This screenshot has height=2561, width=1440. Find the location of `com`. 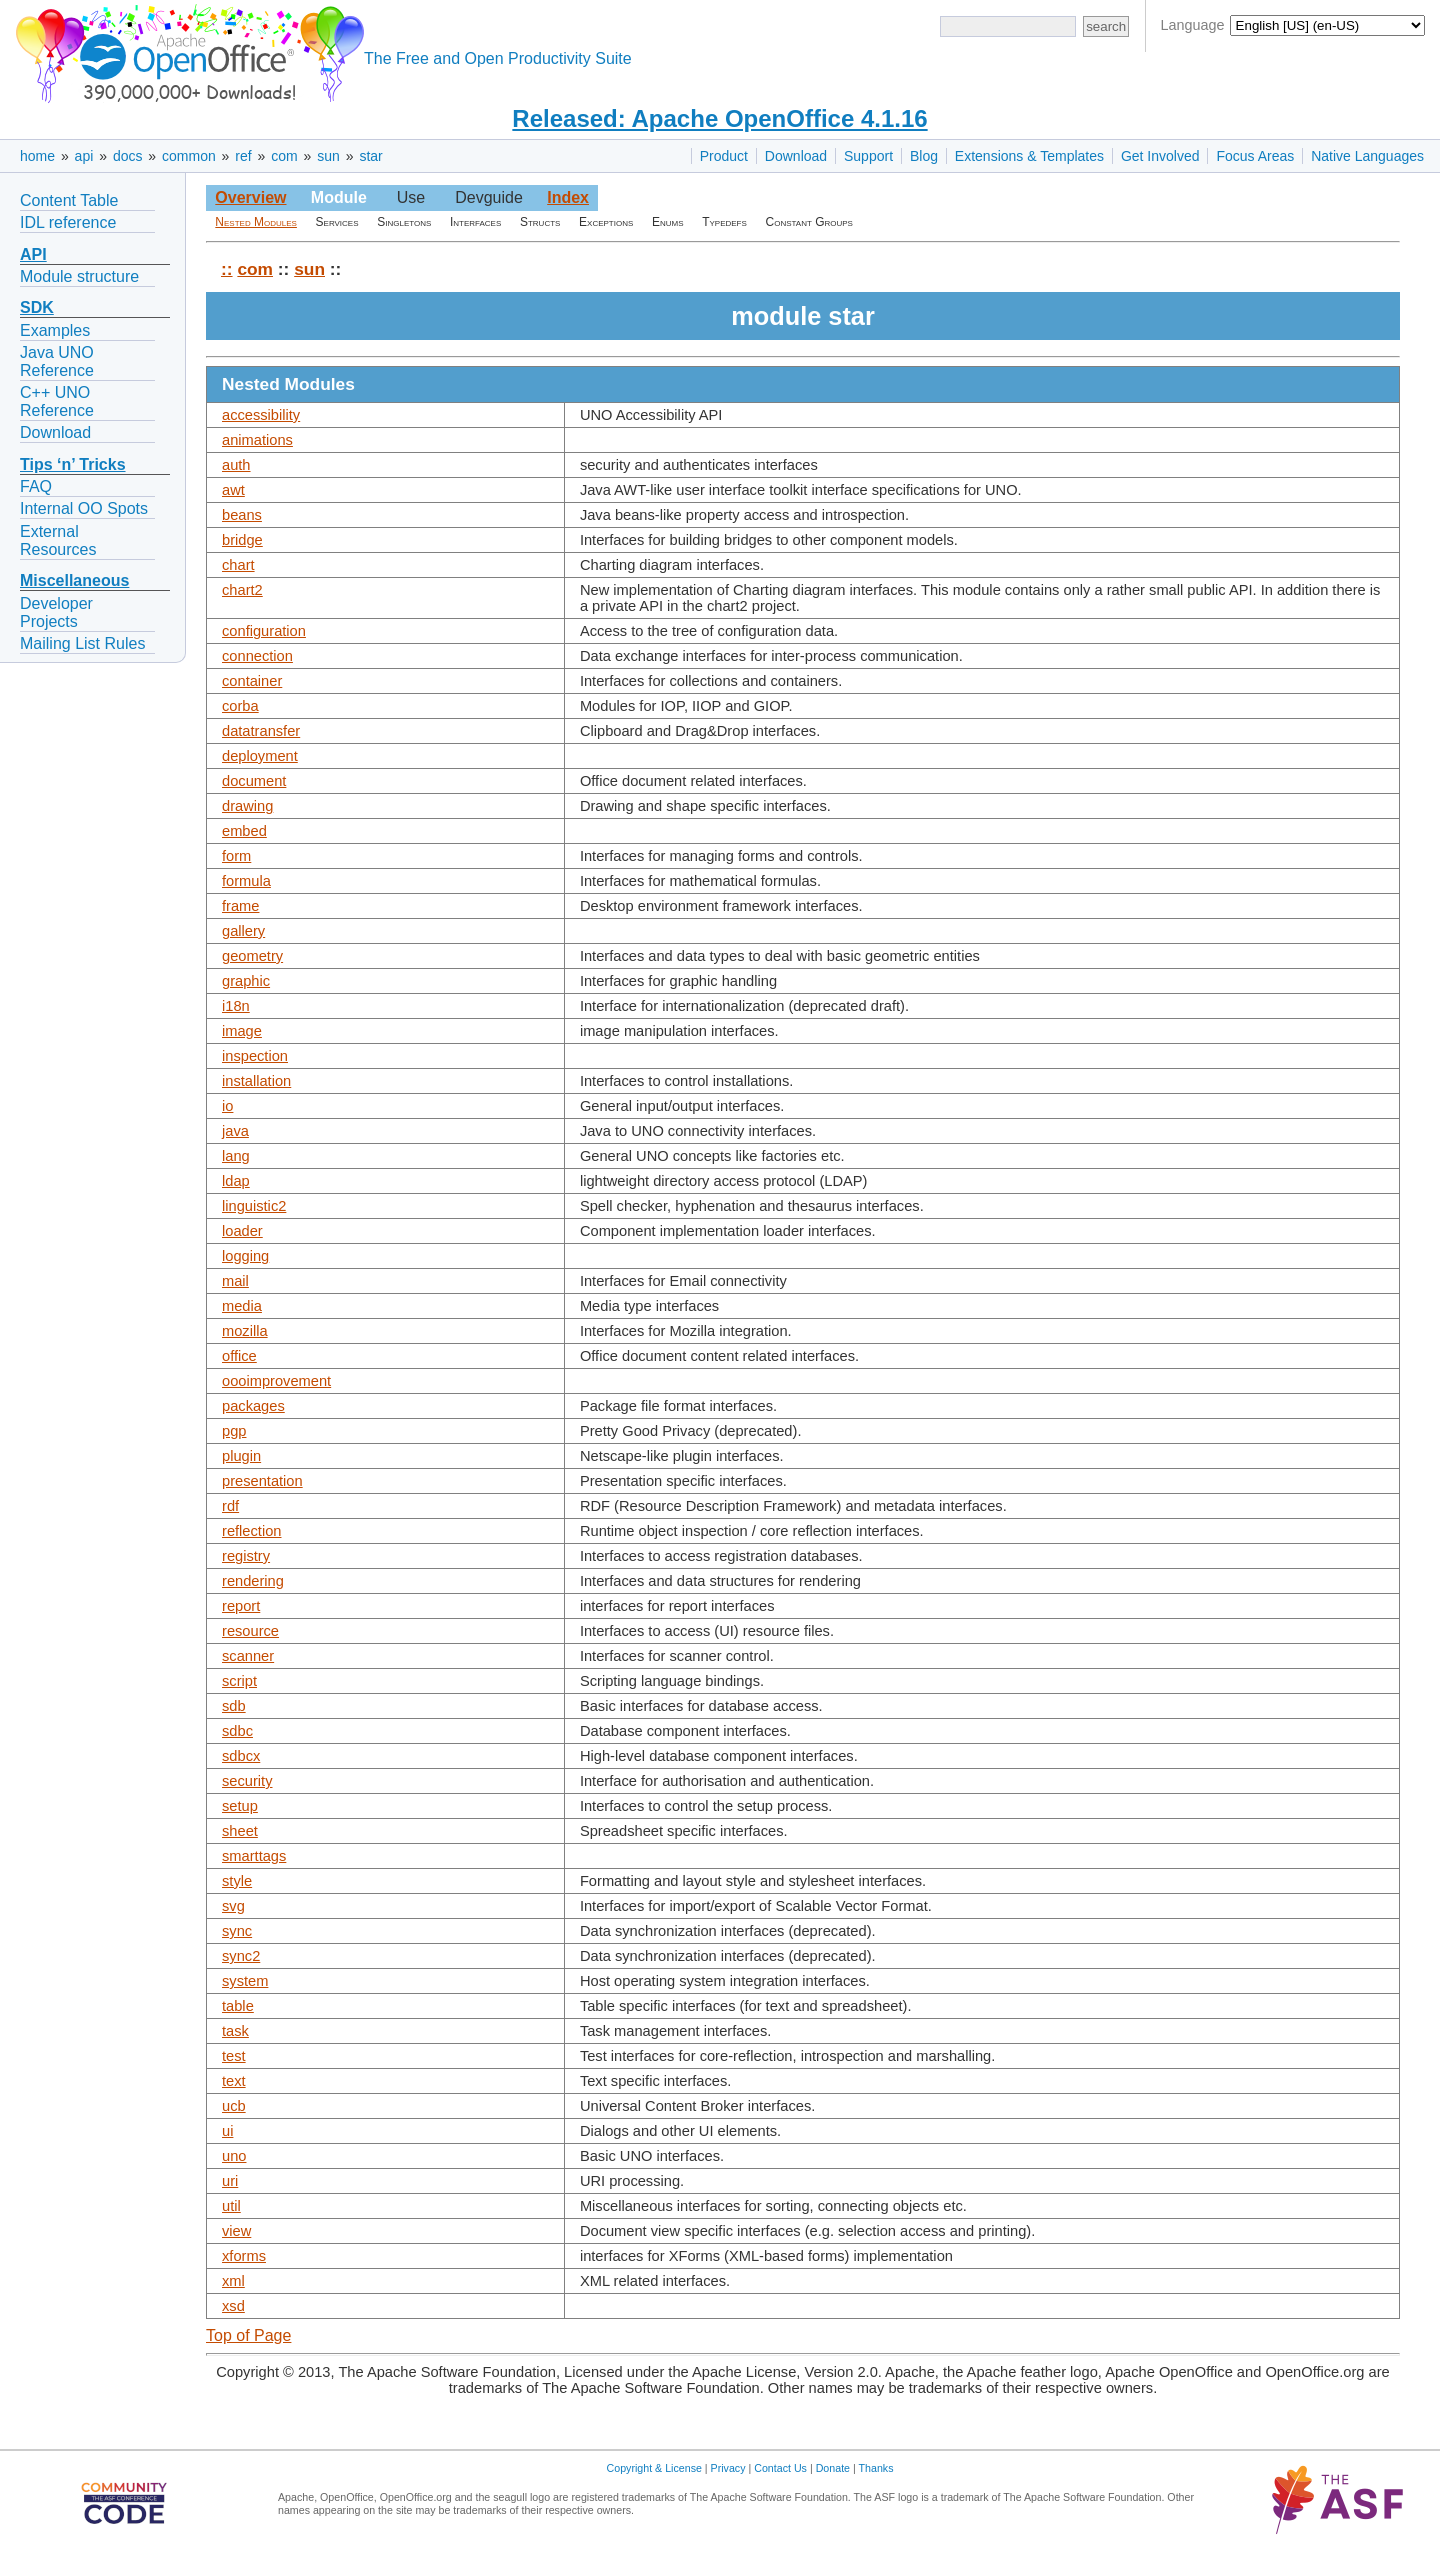

com is located at coordinates (284, 156).